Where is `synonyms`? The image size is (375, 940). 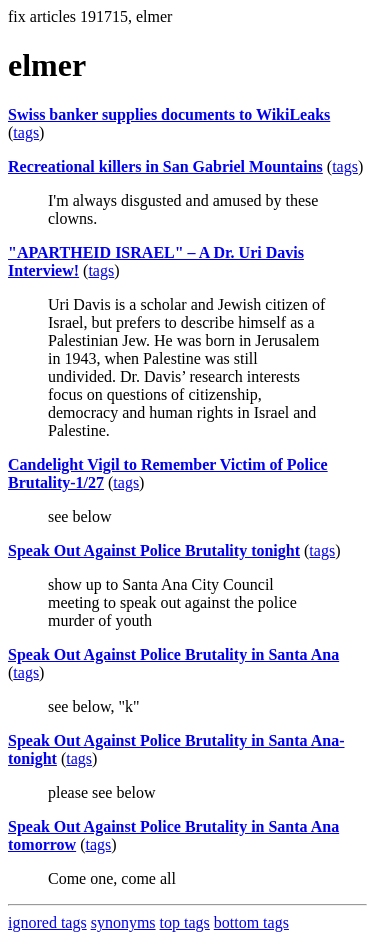
synonyms is located at coordinates (123, 922).